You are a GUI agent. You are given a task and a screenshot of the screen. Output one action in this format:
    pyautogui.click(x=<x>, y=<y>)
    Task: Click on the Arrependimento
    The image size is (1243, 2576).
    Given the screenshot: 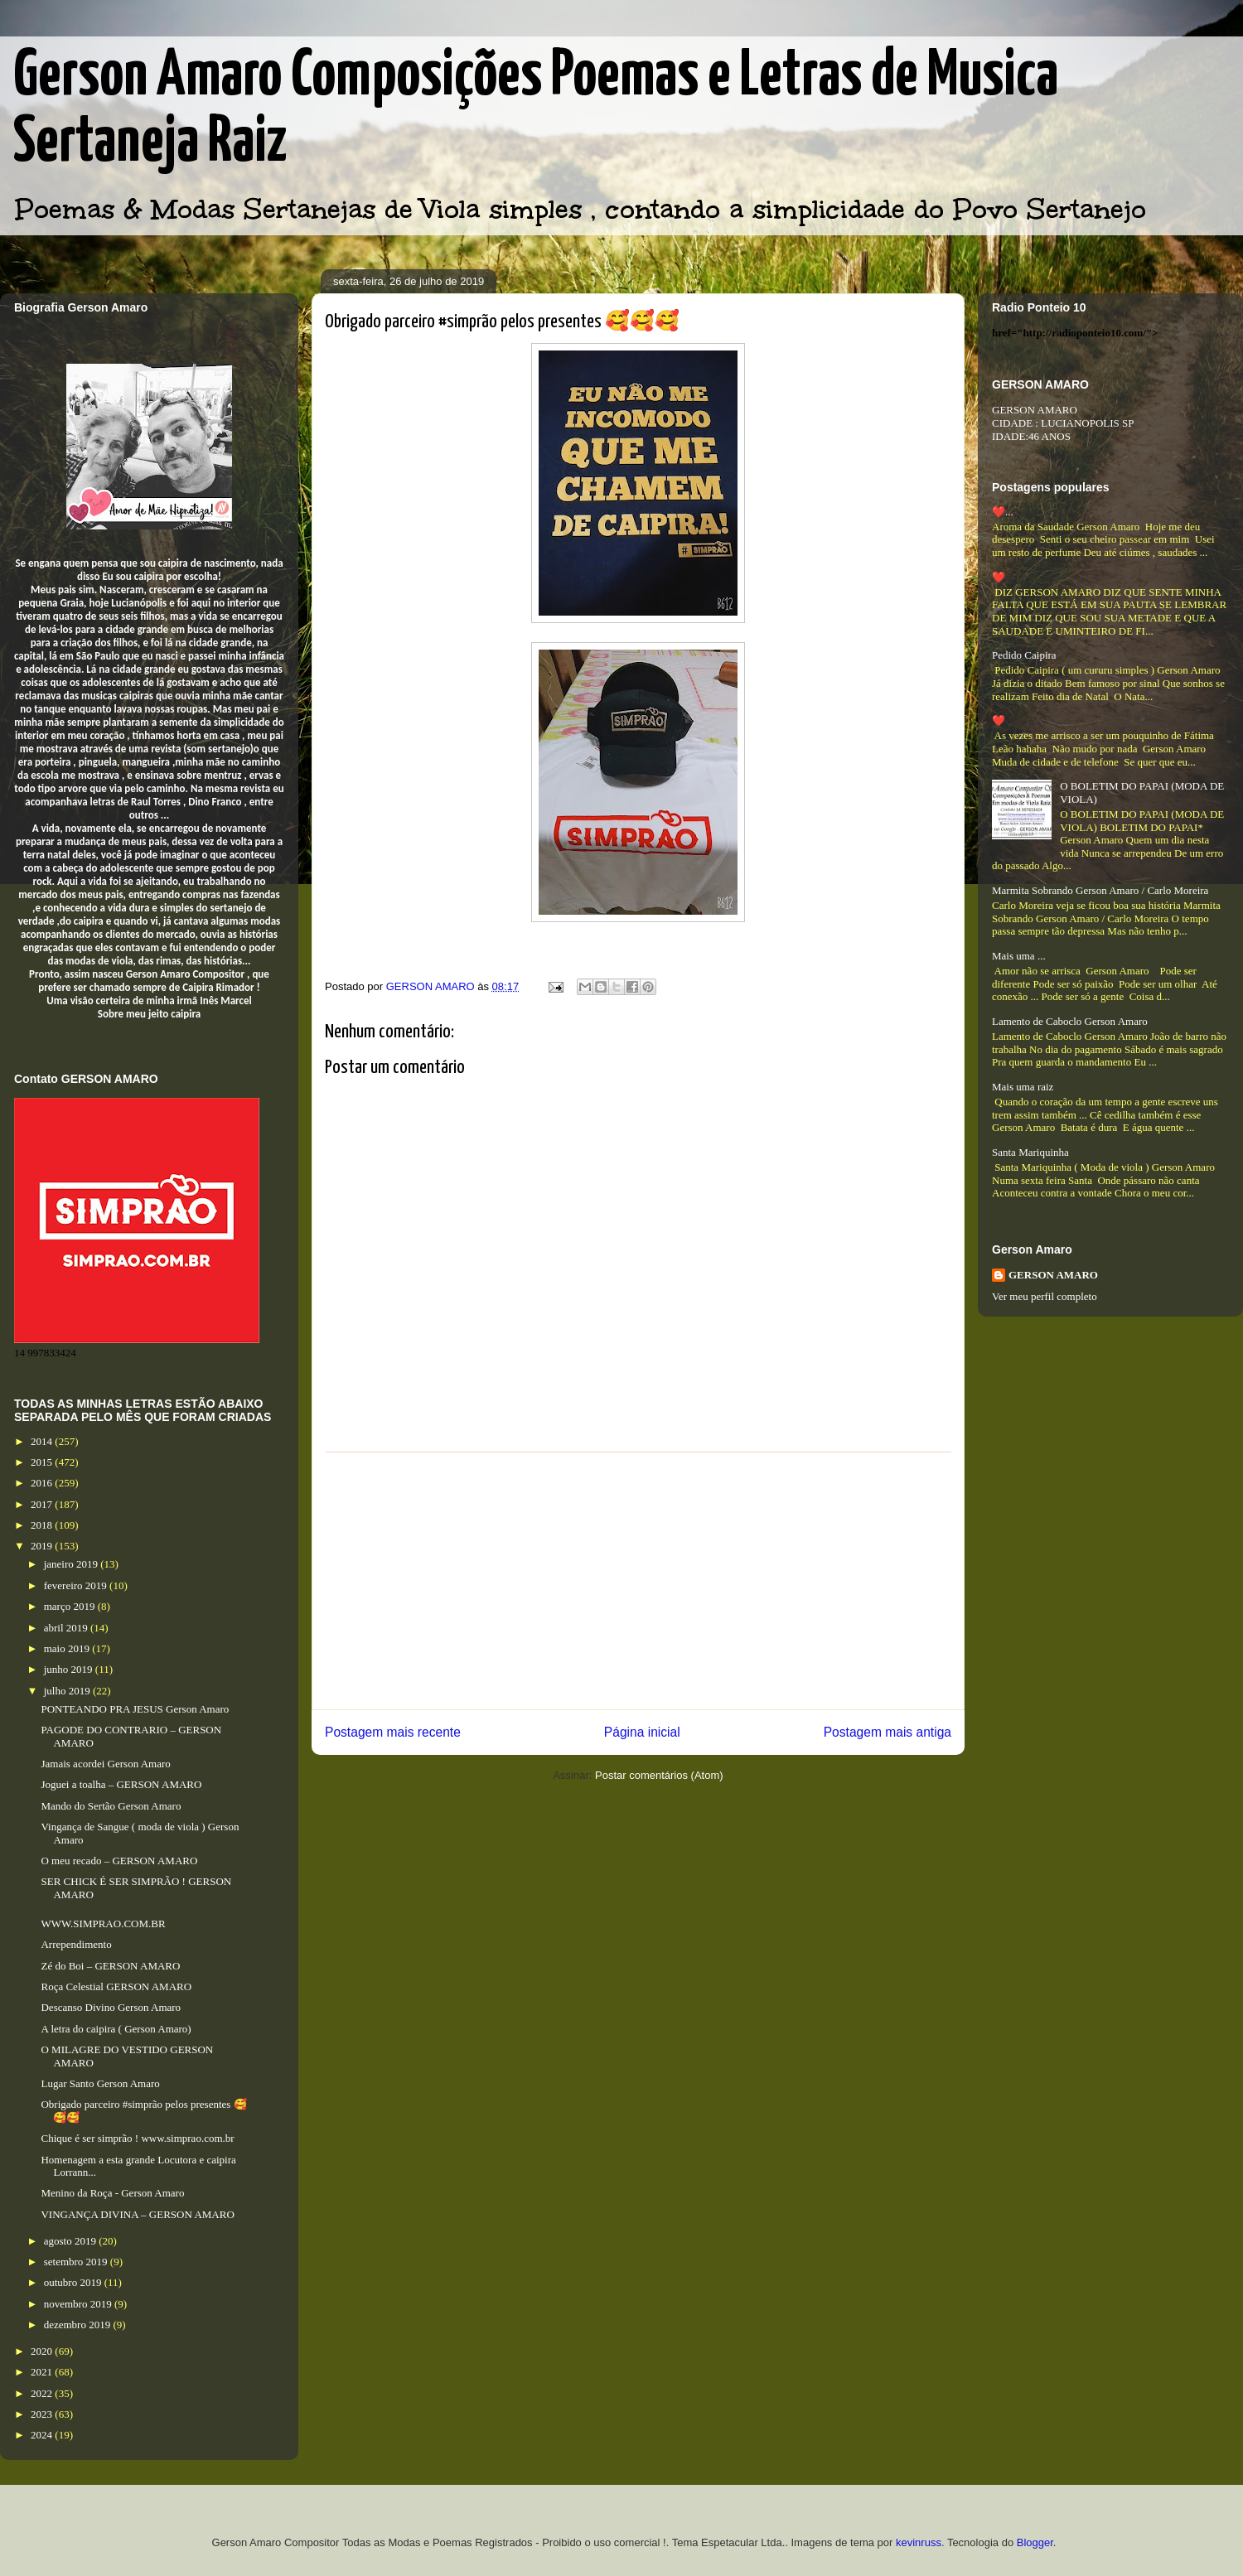 What is the action you would take?
    pyautogui.click(x=76, y=1944)
    